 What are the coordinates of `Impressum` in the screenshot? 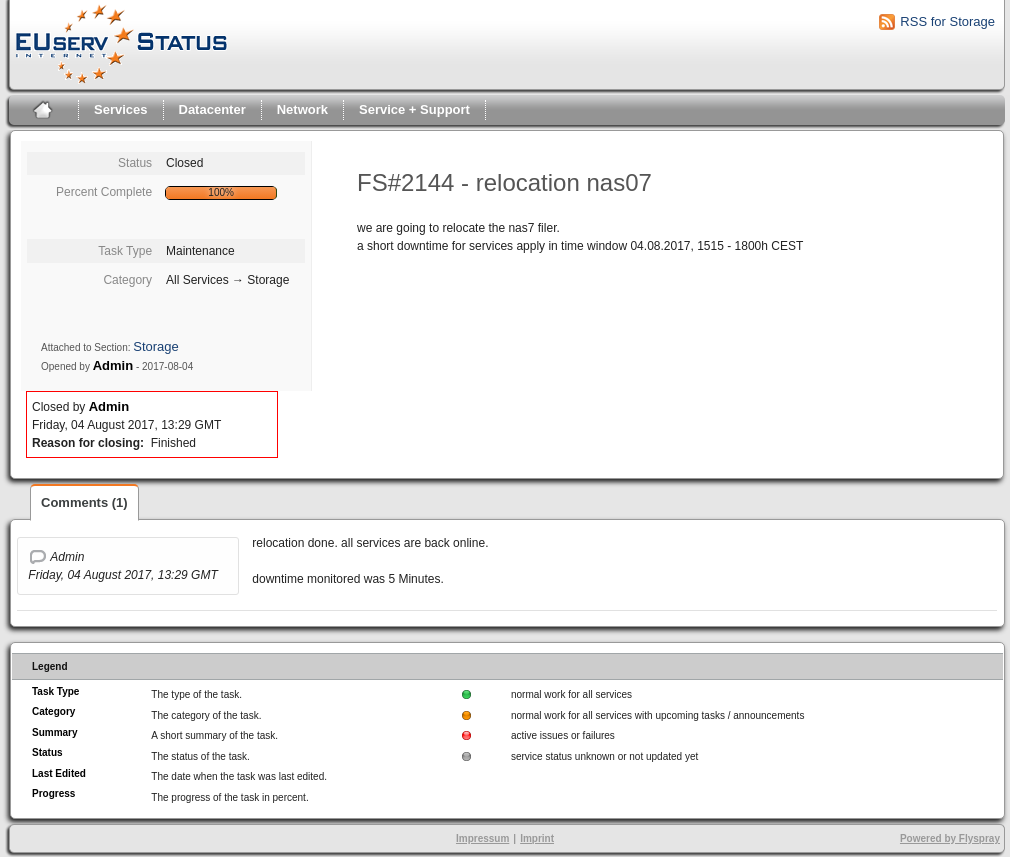 It's located at (482, 838).